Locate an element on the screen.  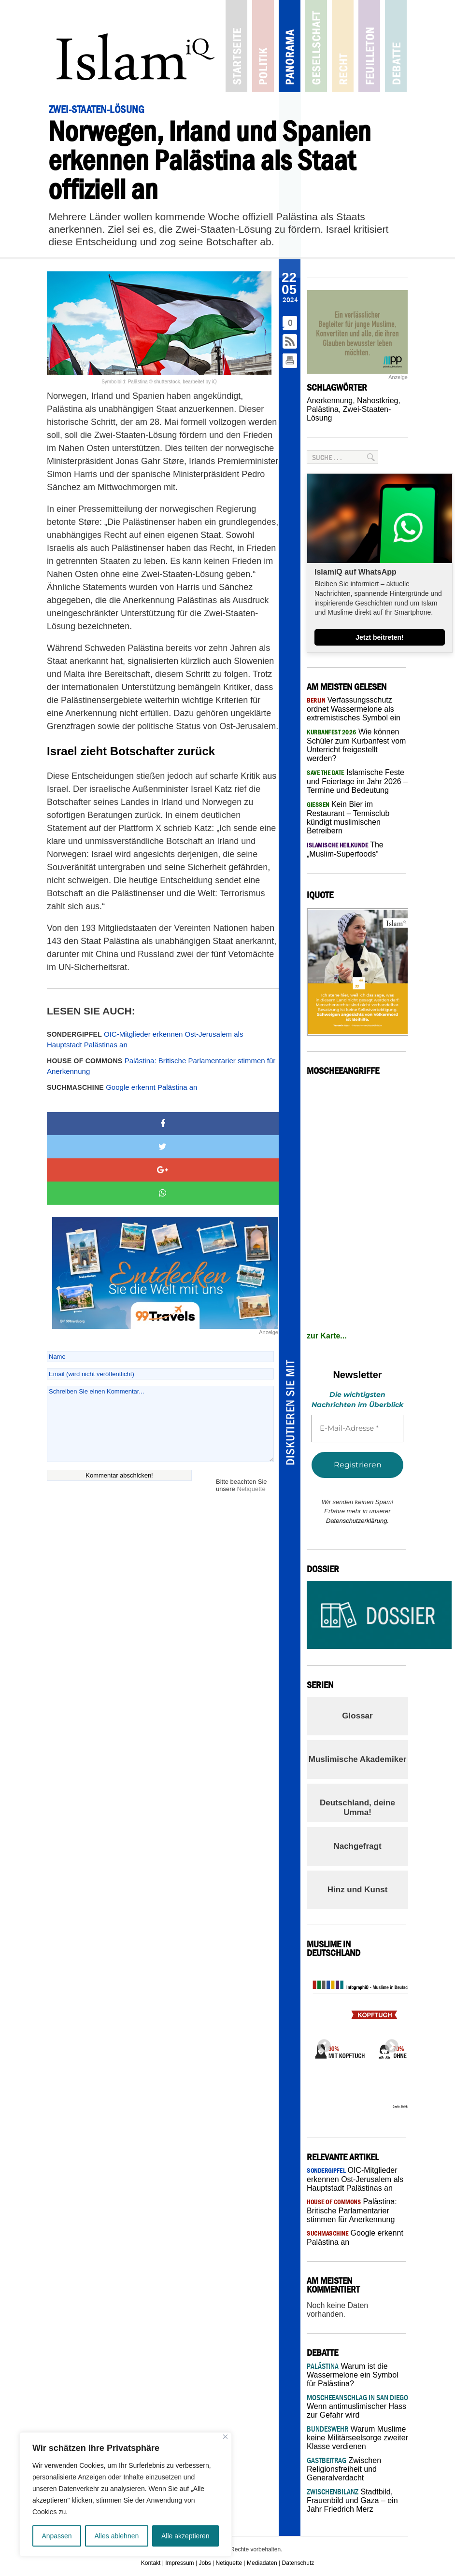
Next is located at coordinates (389, 2043).